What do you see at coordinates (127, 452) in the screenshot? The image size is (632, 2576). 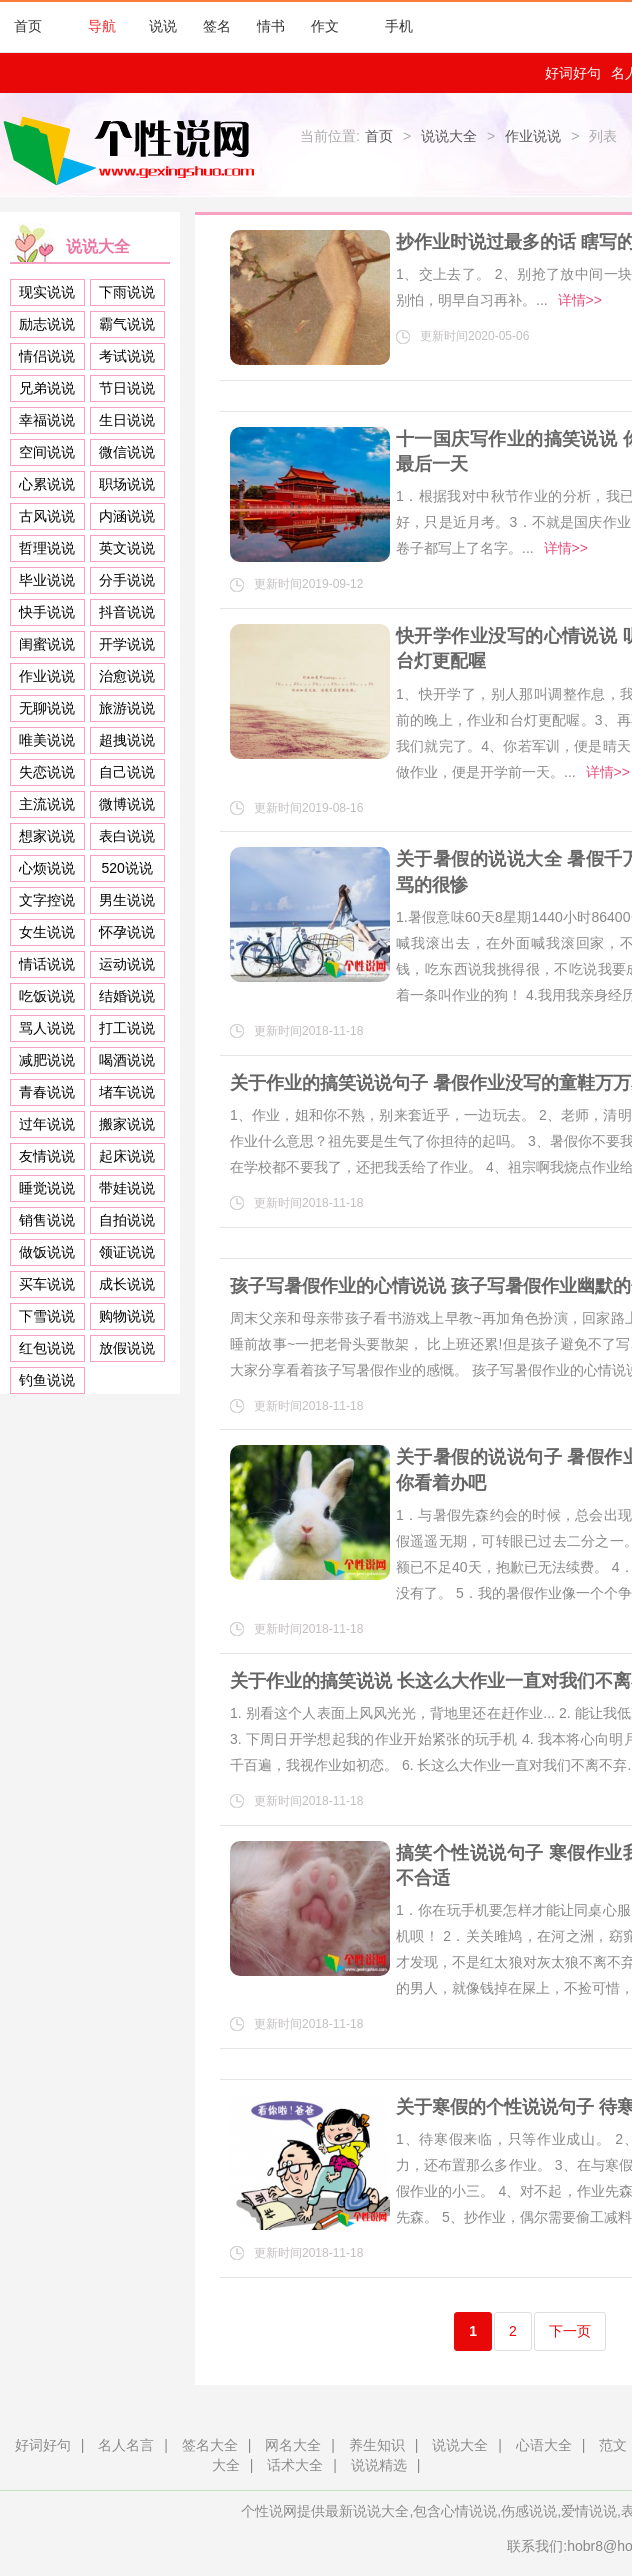 I see `微信说说` at bounding box center [127, 452].